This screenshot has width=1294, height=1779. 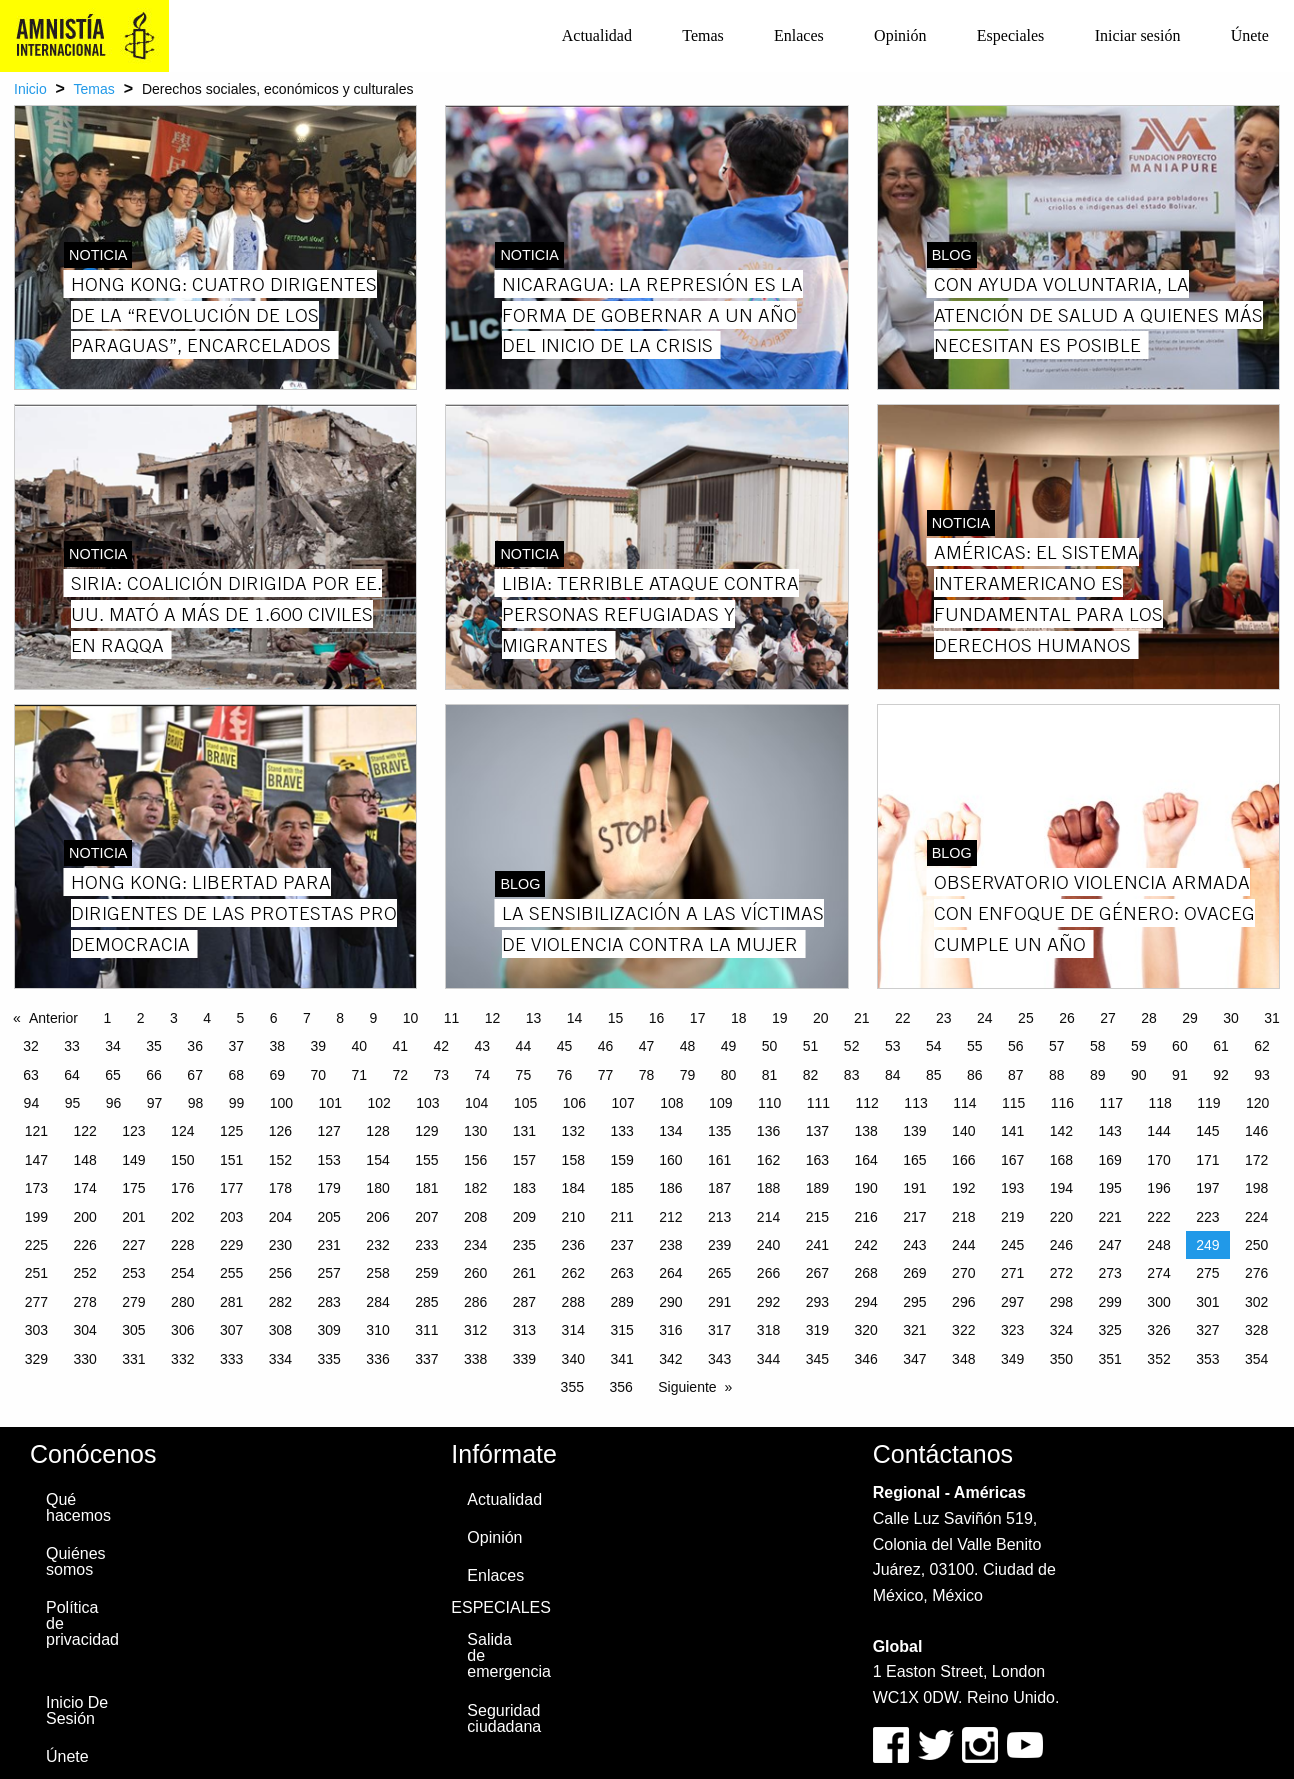 I want to click on 200 [Page 200], so click(x=84, y=1217).